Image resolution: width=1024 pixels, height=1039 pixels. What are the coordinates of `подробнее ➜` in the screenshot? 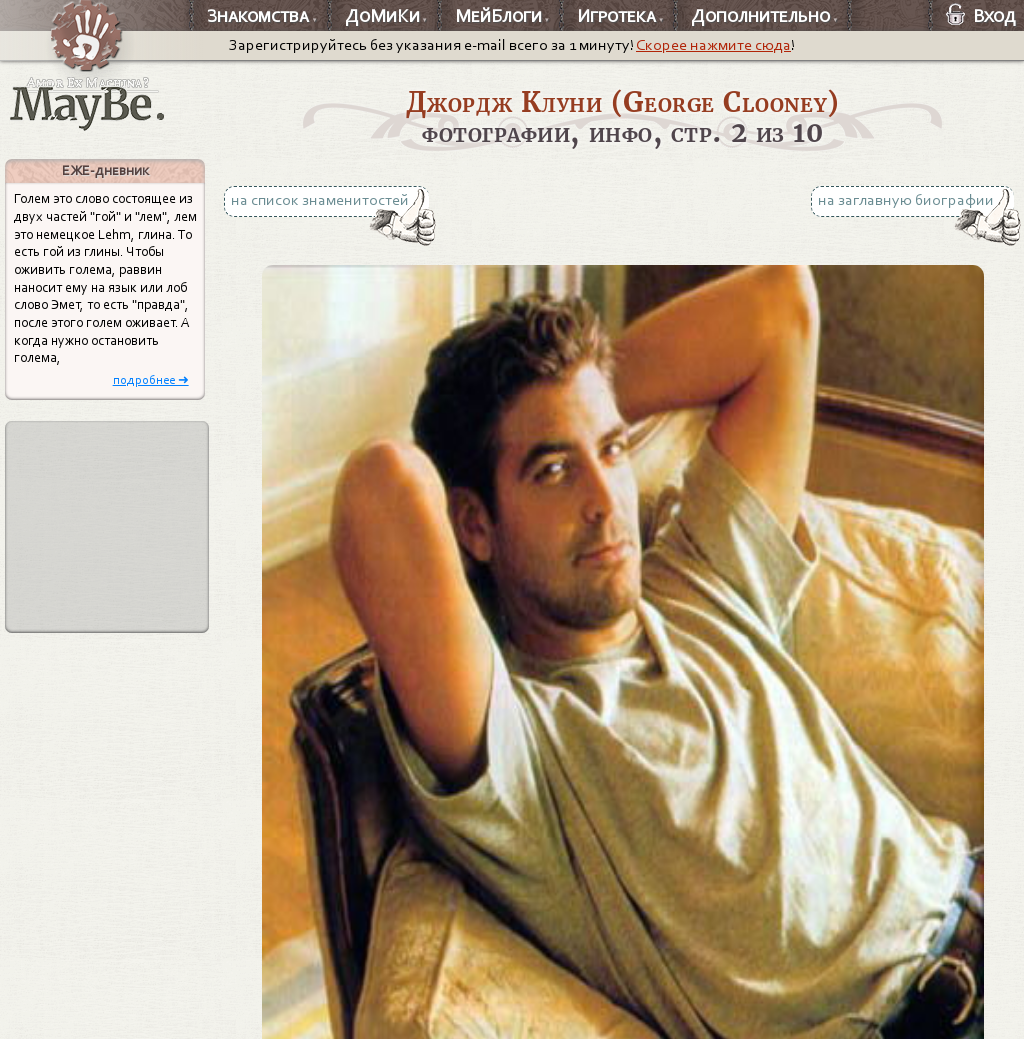 It's located at (151, 379).